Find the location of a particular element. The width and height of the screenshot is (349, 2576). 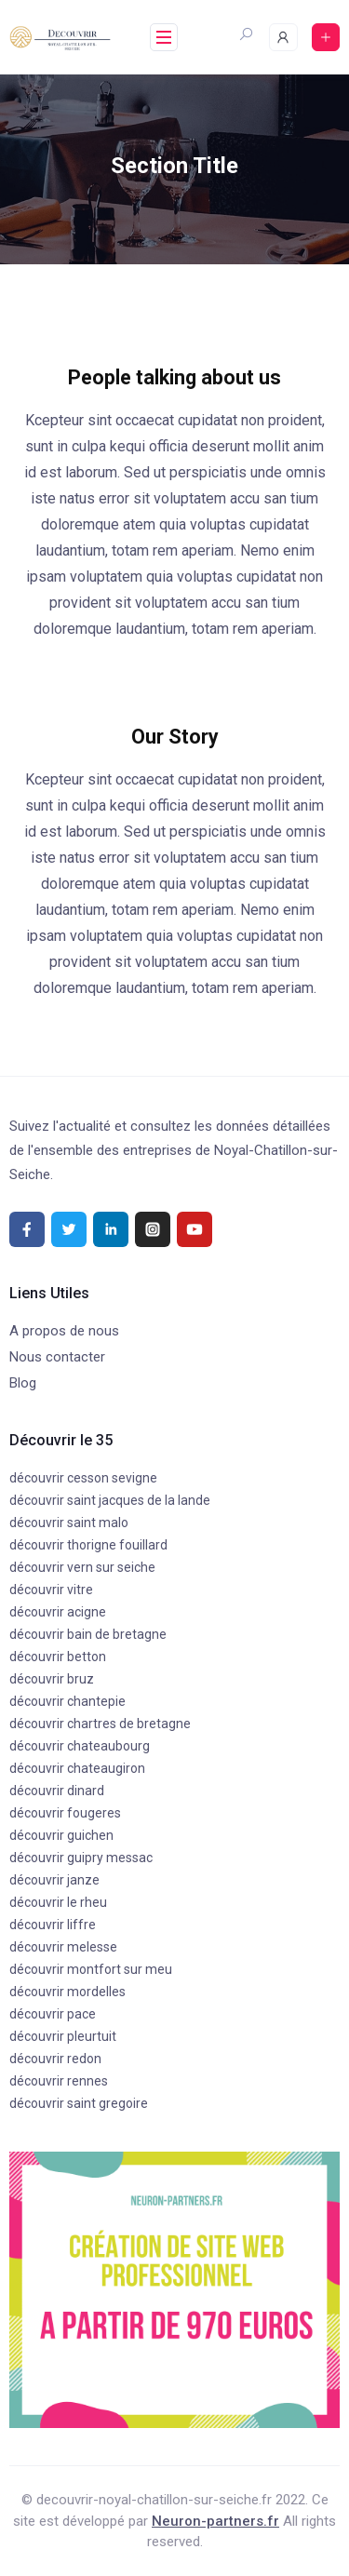

découvrir vern sur seiche is located at coordinates (82, 1567).